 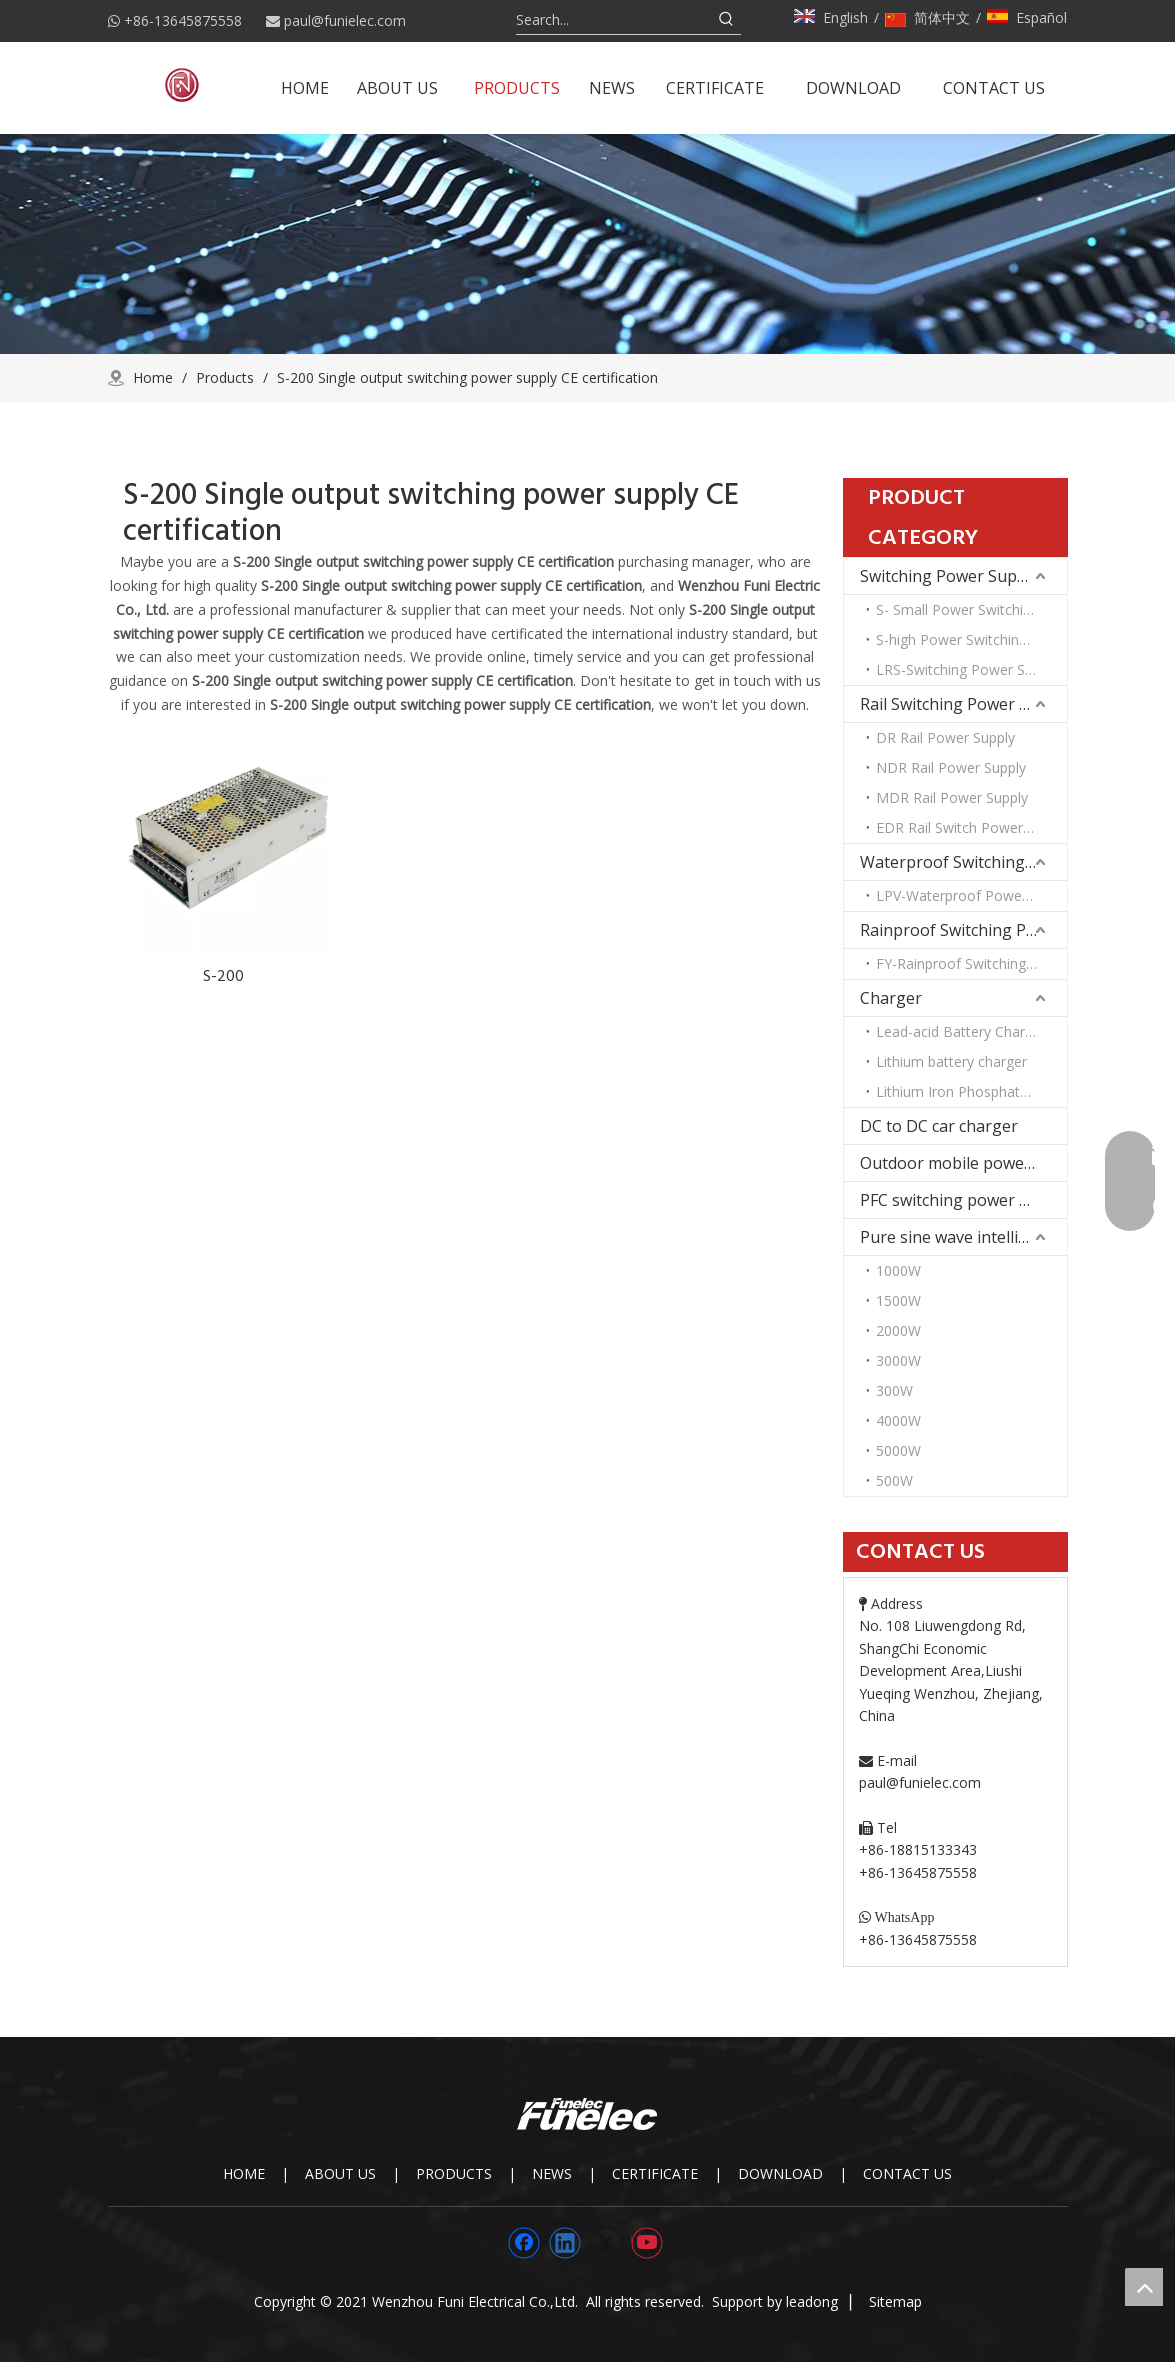 What do you see at coordinates (895, 2301) in the screenshot?
I see `Sitemap` at bounding box center [895, 2301].